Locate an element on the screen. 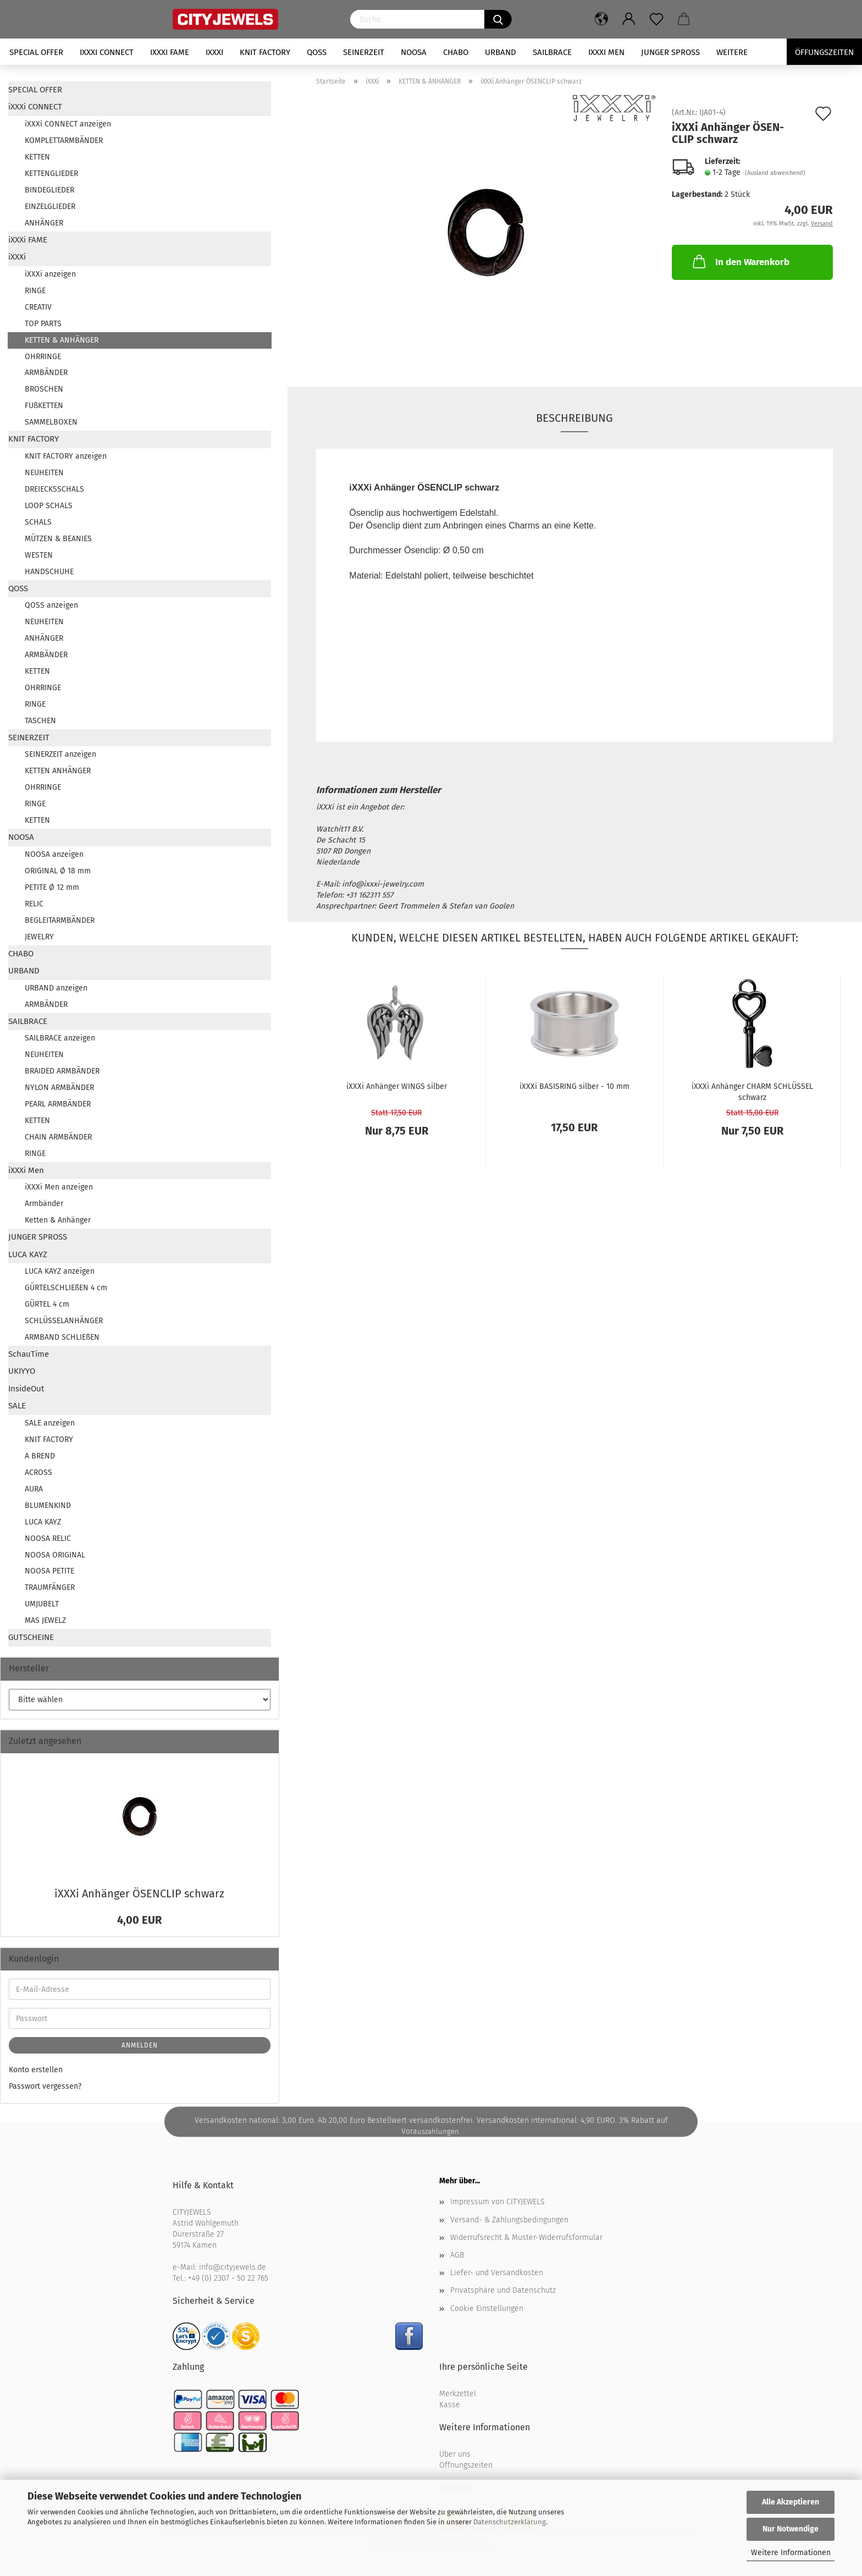  info@cityjewels.de is located at coordinates (232, 2267).